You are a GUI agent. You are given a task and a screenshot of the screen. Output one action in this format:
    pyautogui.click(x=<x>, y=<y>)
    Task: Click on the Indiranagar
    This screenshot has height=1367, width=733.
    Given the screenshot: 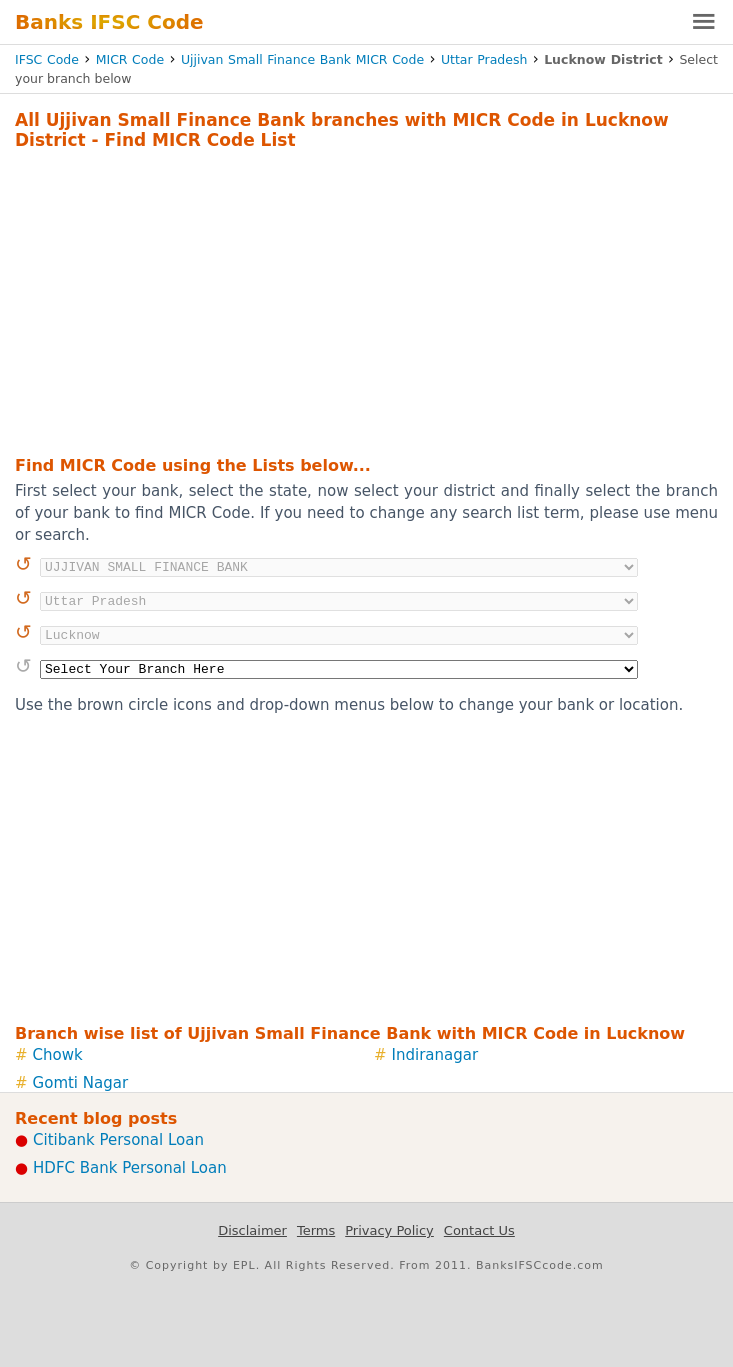 What is the action you would take?
    pyautogui.click(x=435, y=1055)
    